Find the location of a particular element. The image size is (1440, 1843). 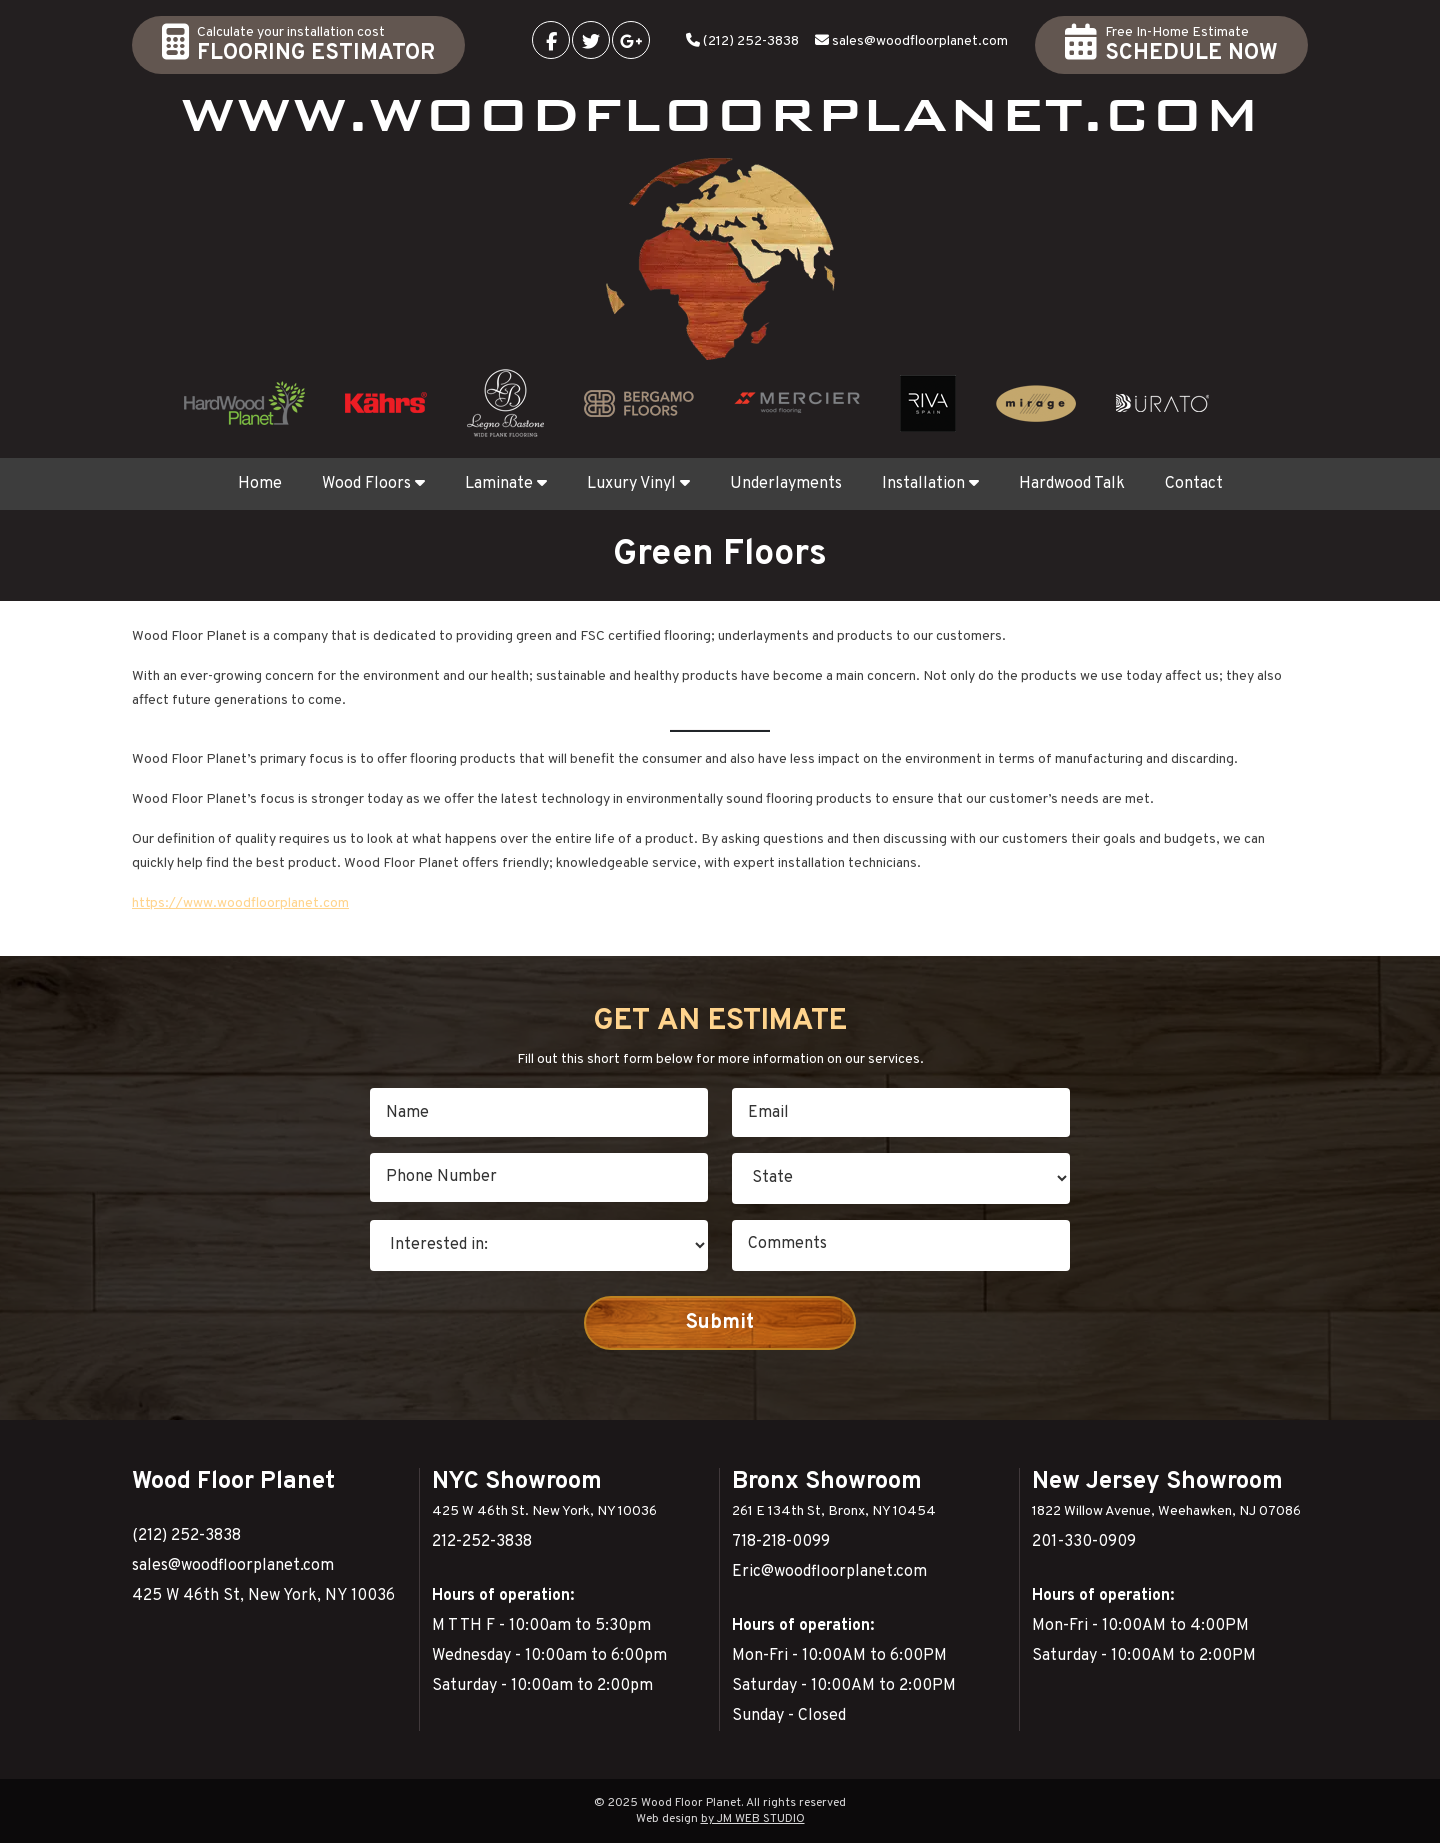

Installation is located at coordinates (930, 484).